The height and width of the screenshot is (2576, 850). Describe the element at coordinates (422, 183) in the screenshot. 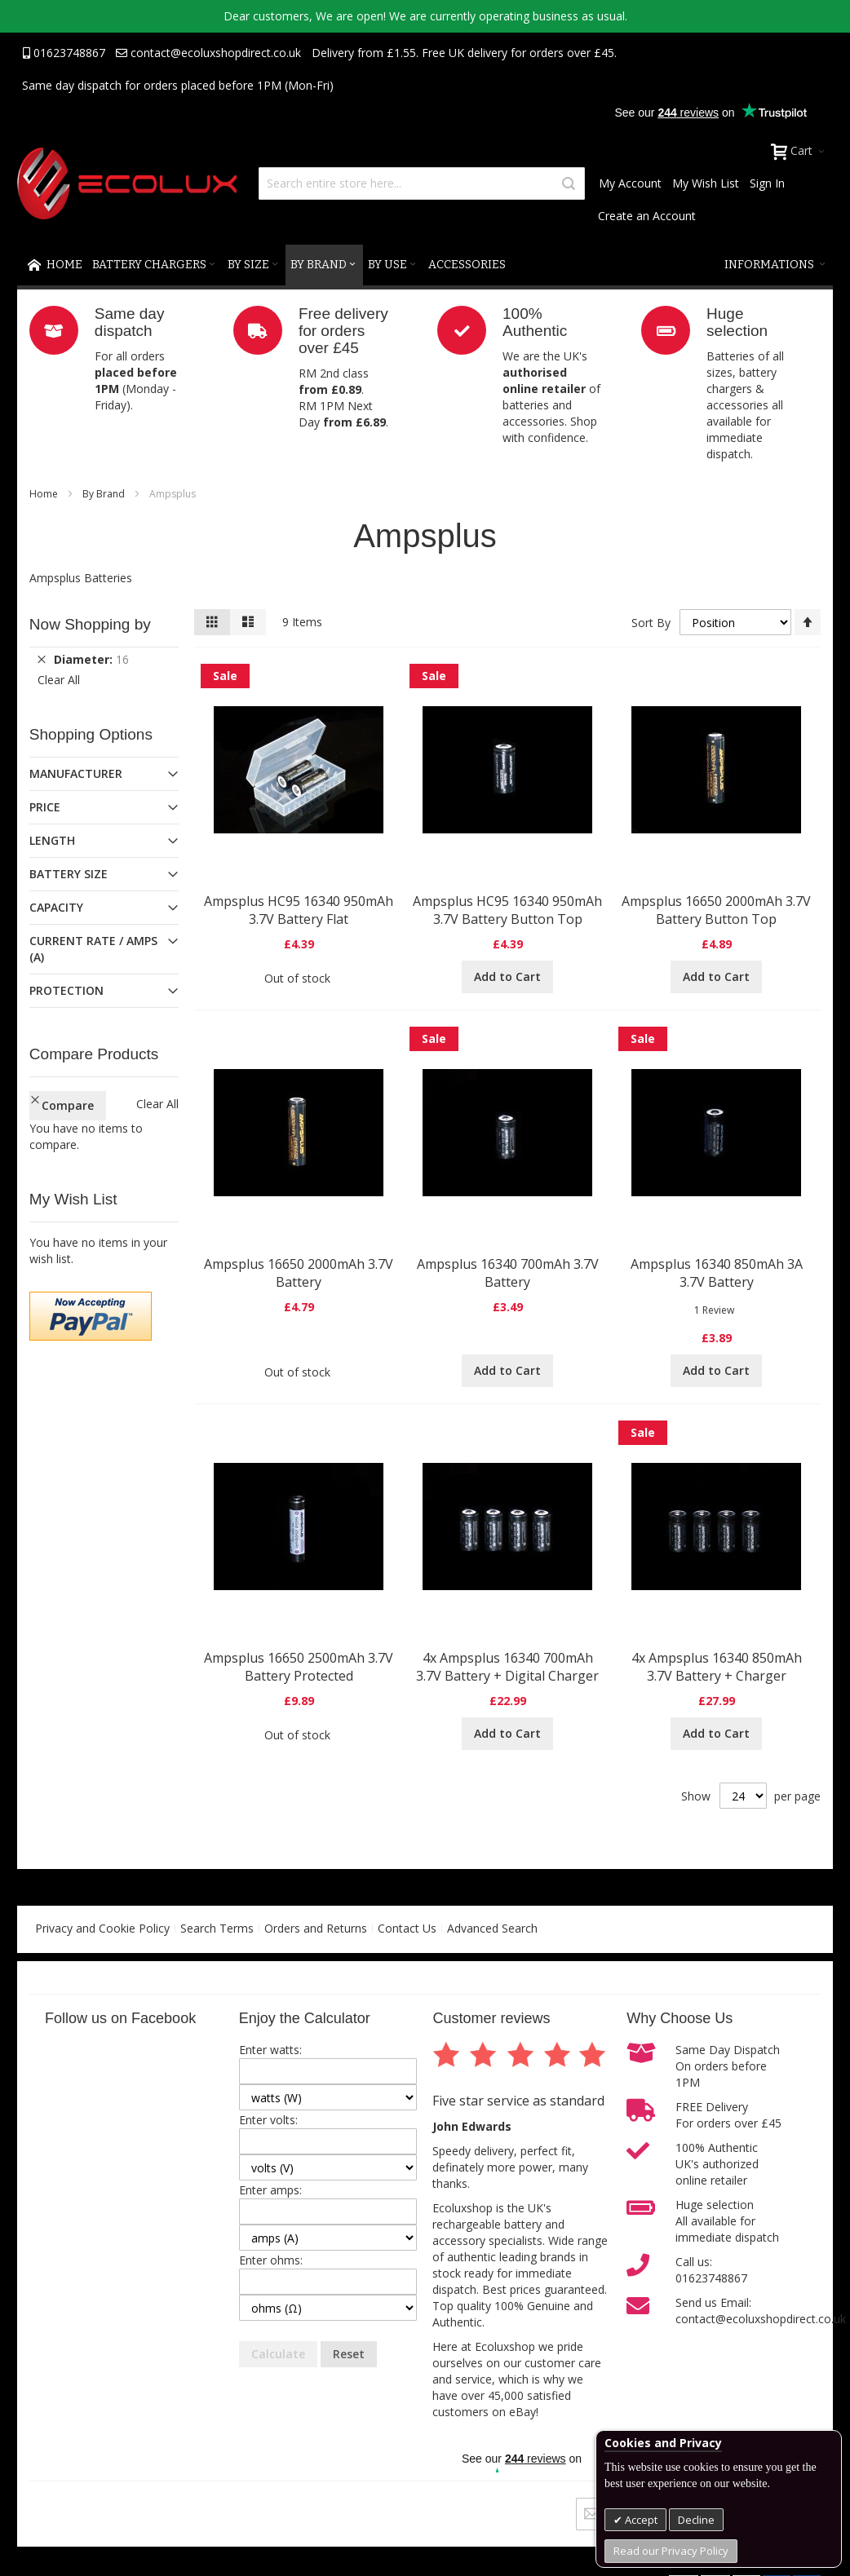

I see `[combobox]` at that location.